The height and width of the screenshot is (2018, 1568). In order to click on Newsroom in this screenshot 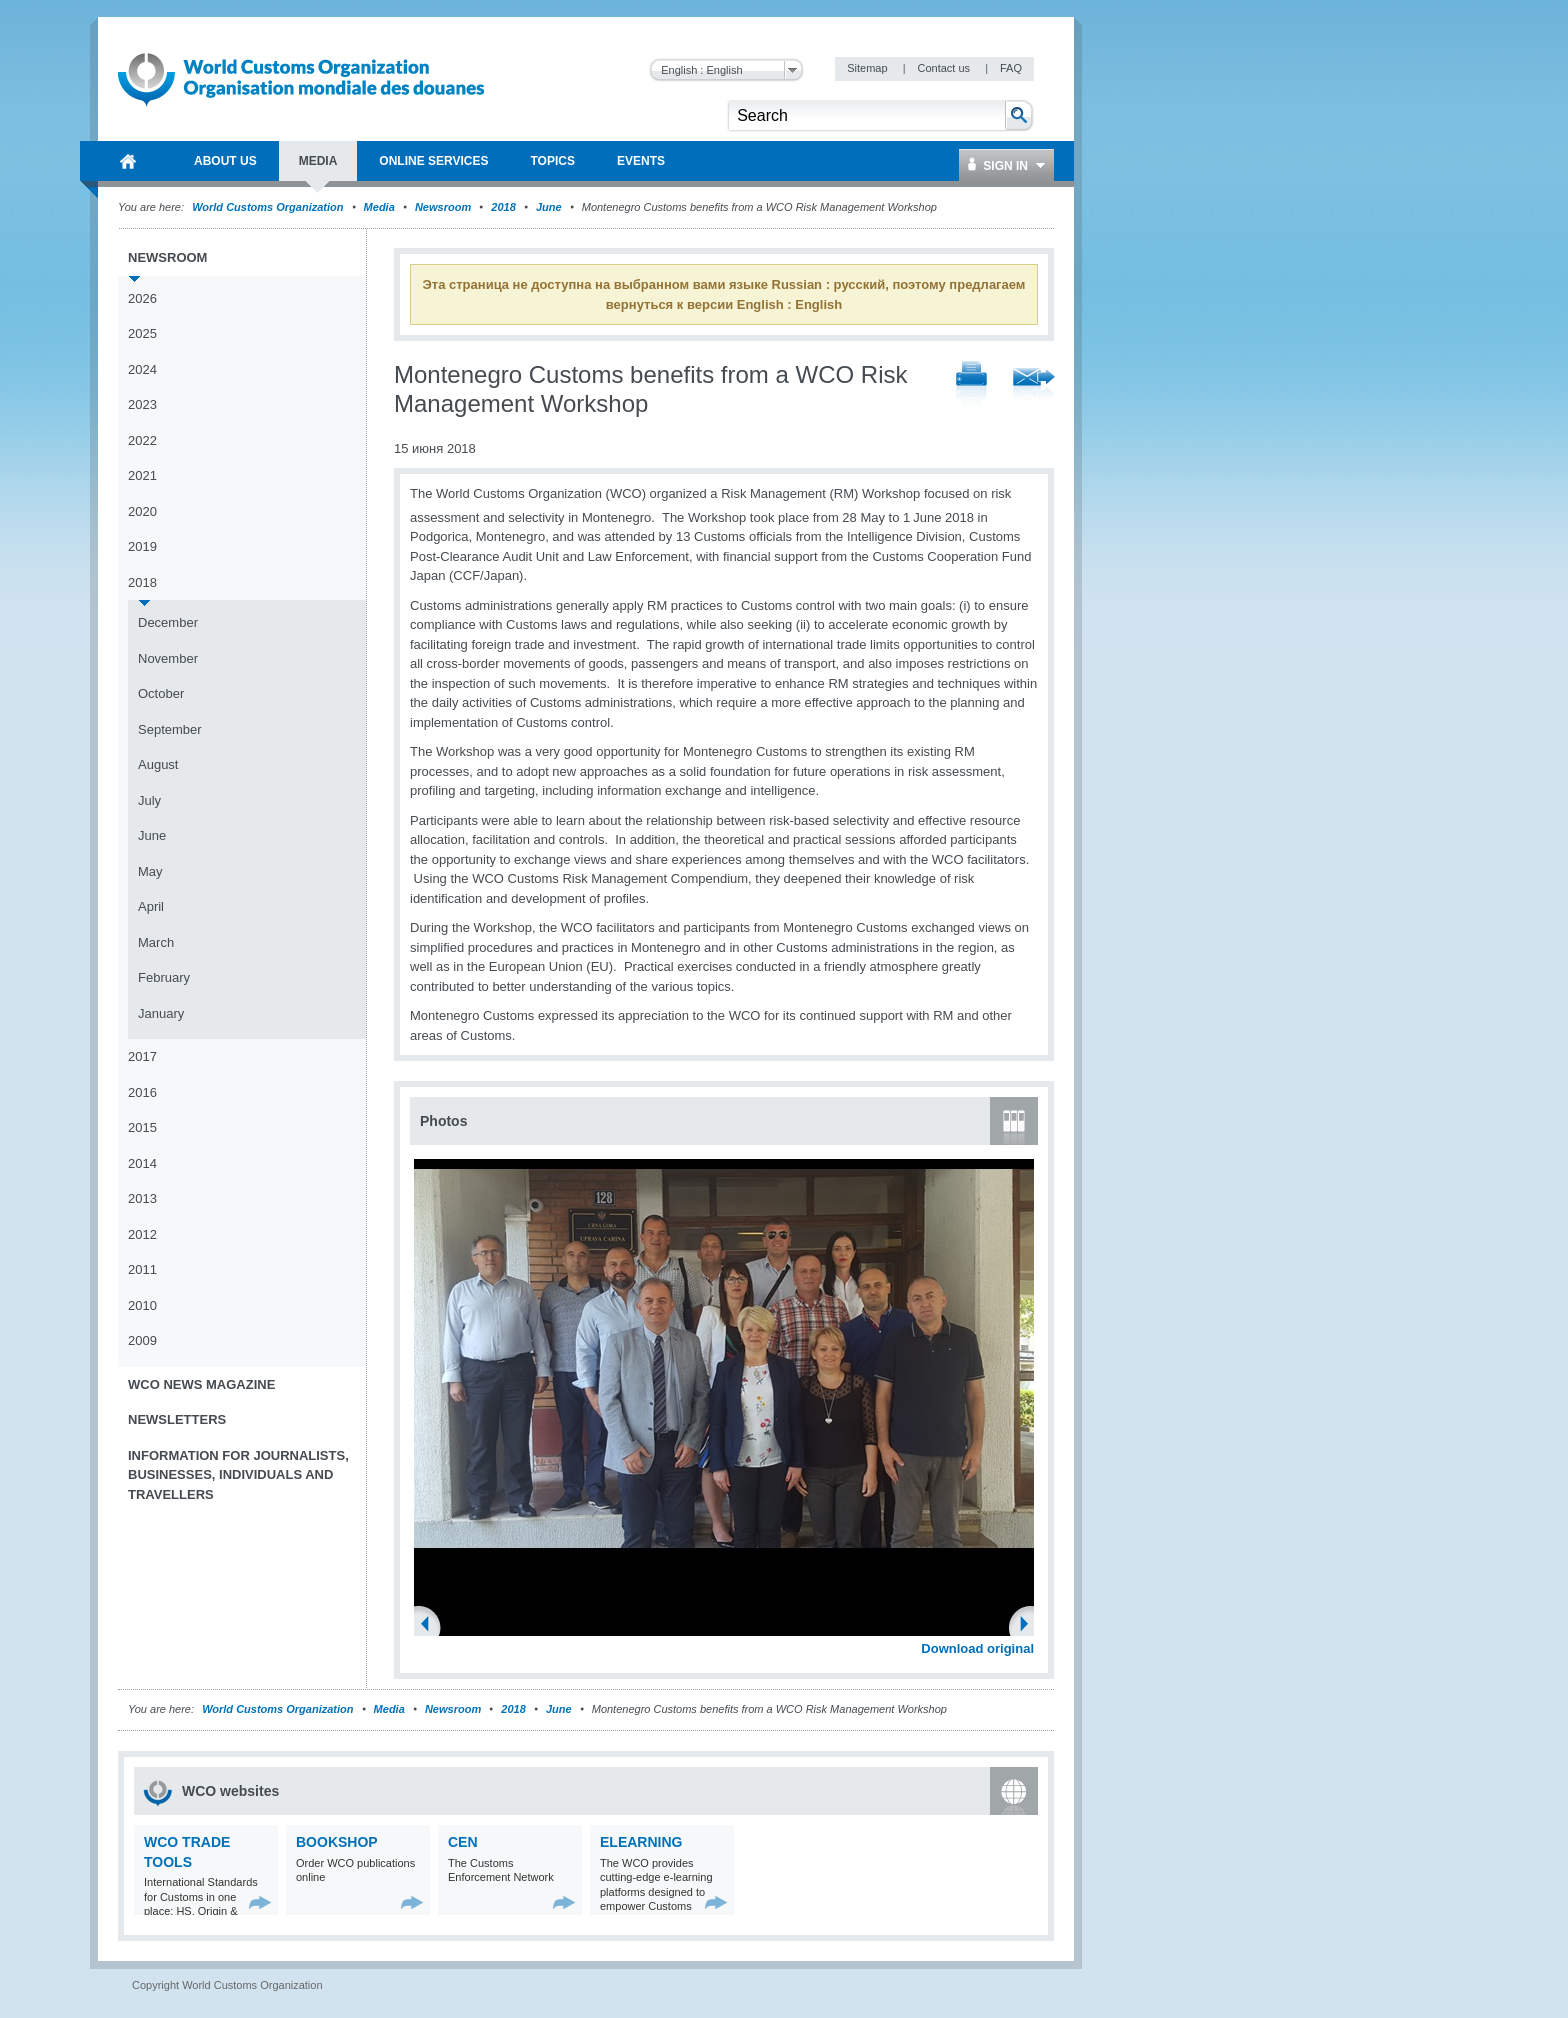, I will do `click(443, 207)`.